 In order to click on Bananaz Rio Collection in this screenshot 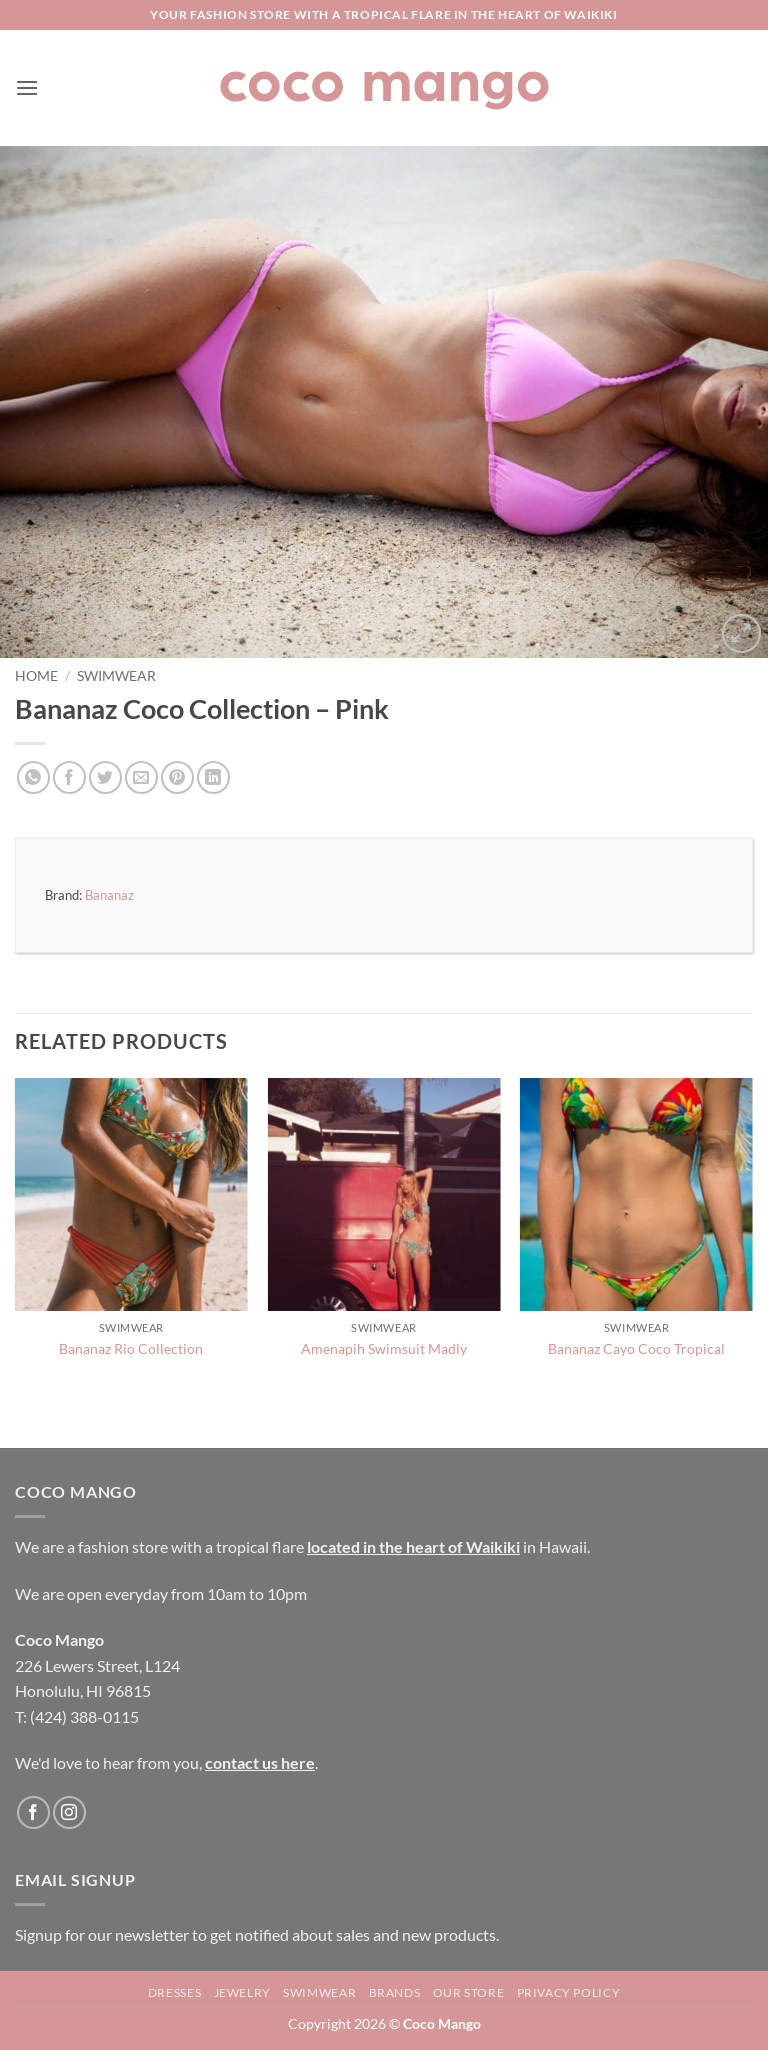, I will do `click(131, 1348)`.